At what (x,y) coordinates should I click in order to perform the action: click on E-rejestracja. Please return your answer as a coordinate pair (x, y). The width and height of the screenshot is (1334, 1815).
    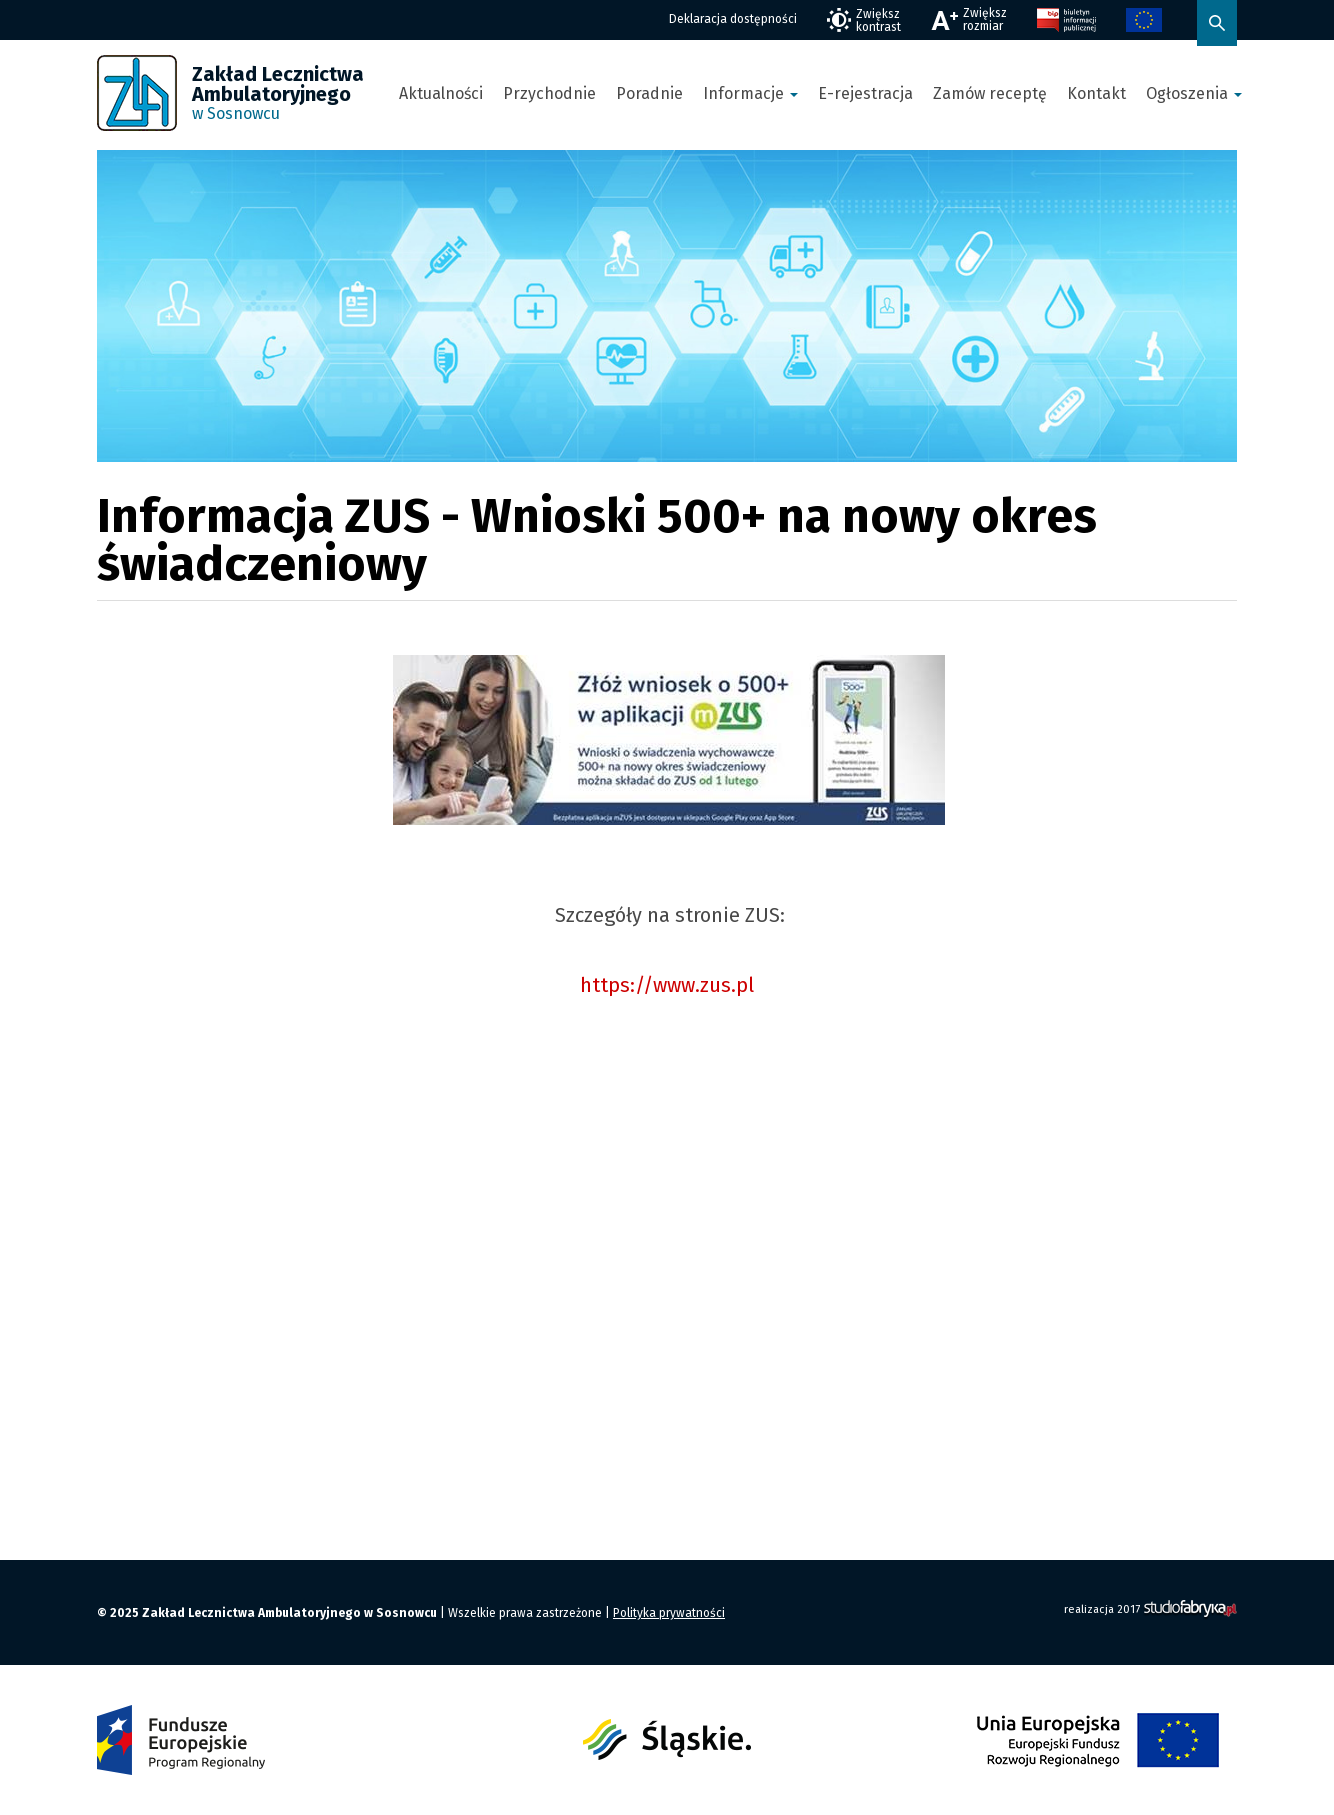
    Looking at the image, I should click on (865, 93).